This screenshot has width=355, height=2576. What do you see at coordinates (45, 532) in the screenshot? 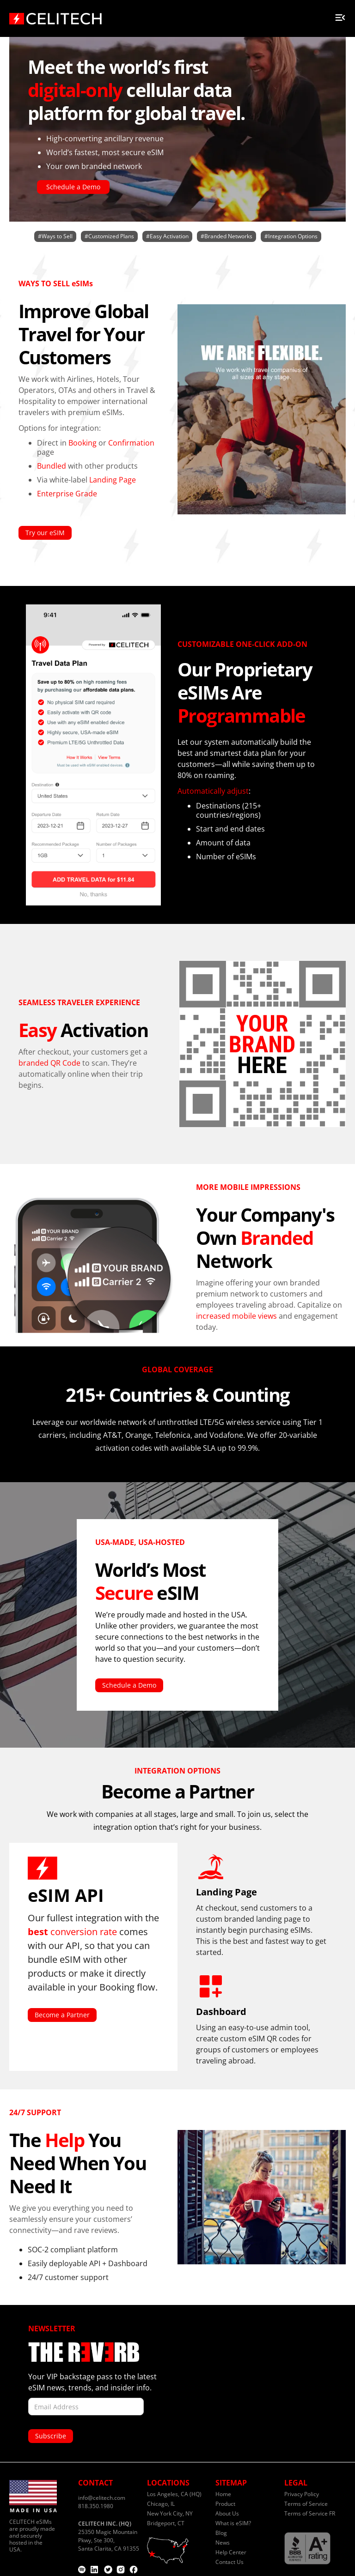
I see `Try our eSIM` at bounding box center [45, 532].